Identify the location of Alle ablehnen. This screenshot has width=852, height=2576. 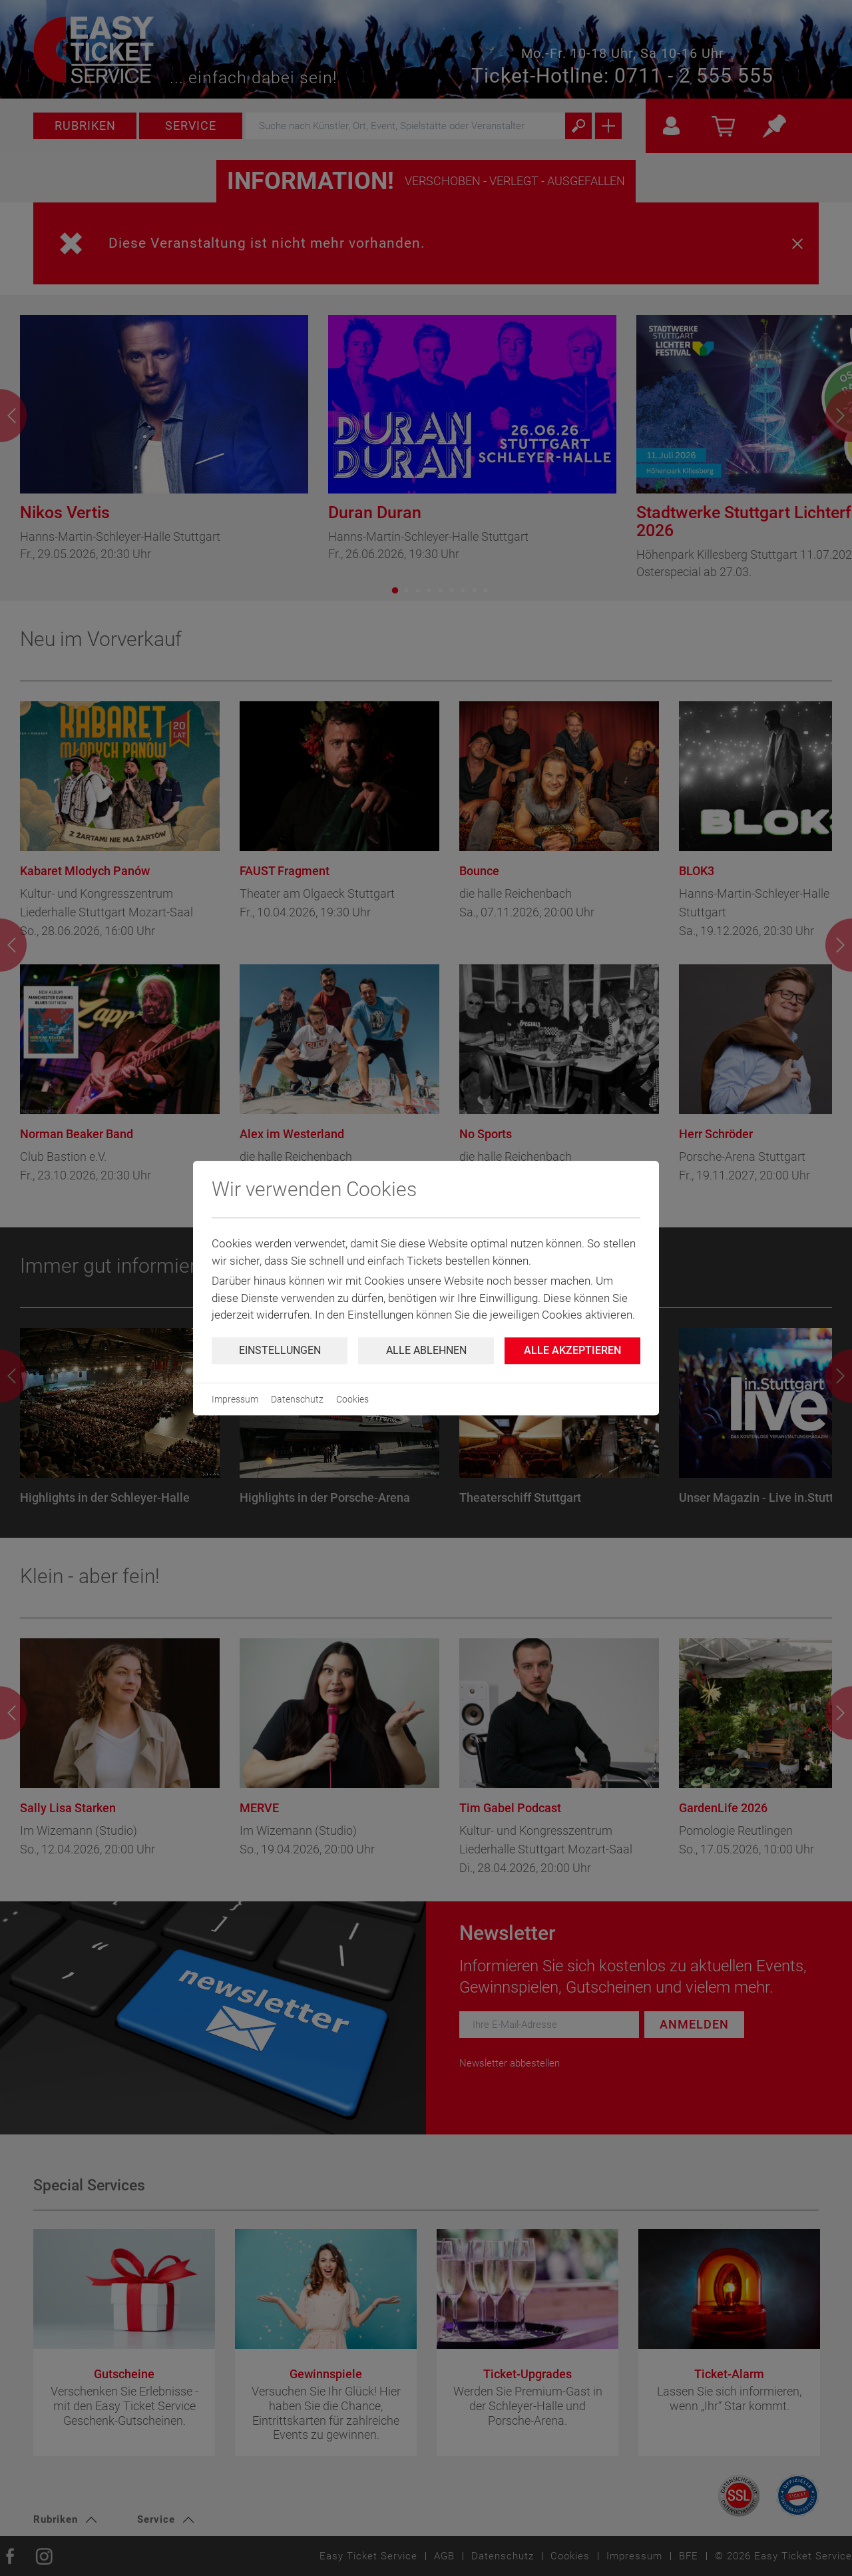
(426, 1350).